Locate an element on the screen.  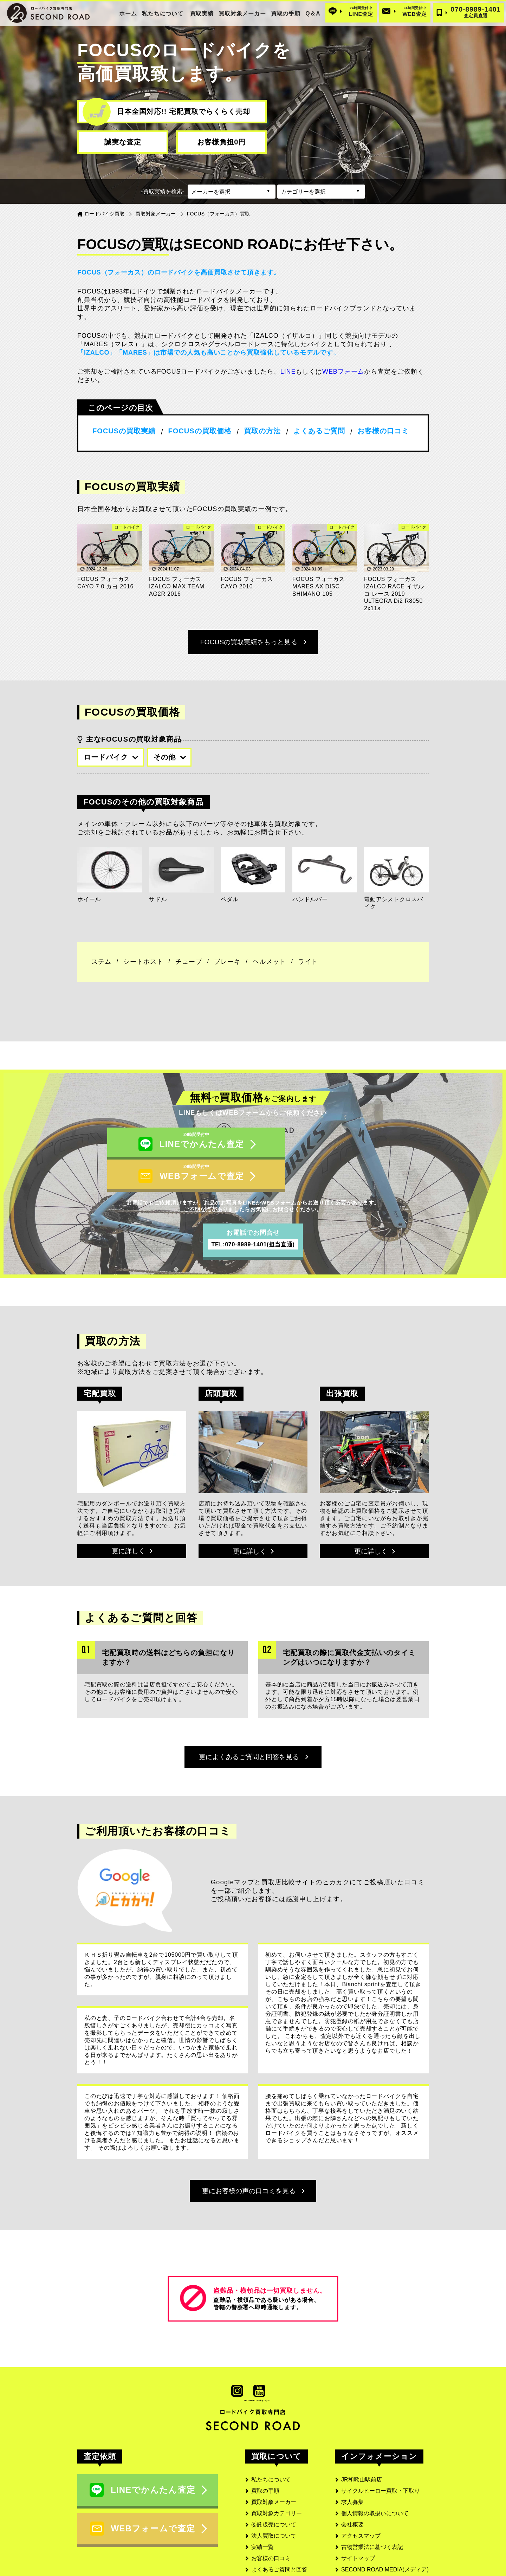
買取対象カテゴリー is located at coordinates (276, 2490).